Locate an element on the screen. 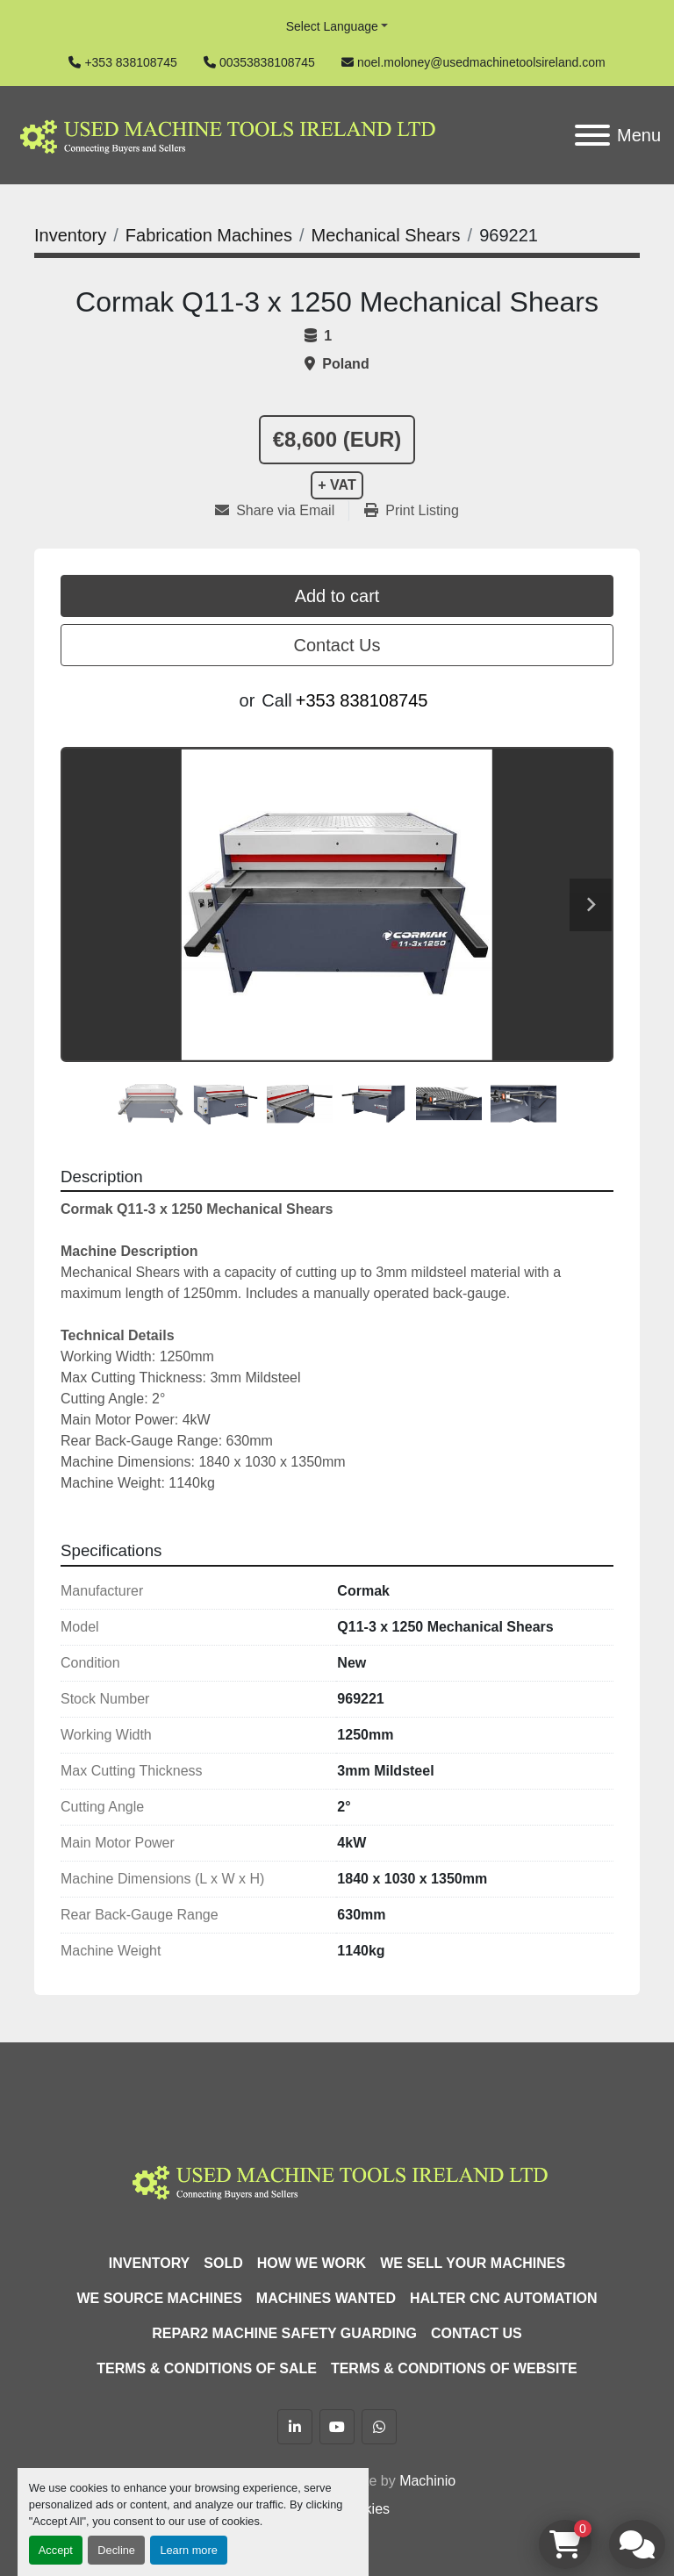 The image size is (674, 2576). noel.moloney@usedmachinetoolsireland.com is located at coordinates (481, 62).